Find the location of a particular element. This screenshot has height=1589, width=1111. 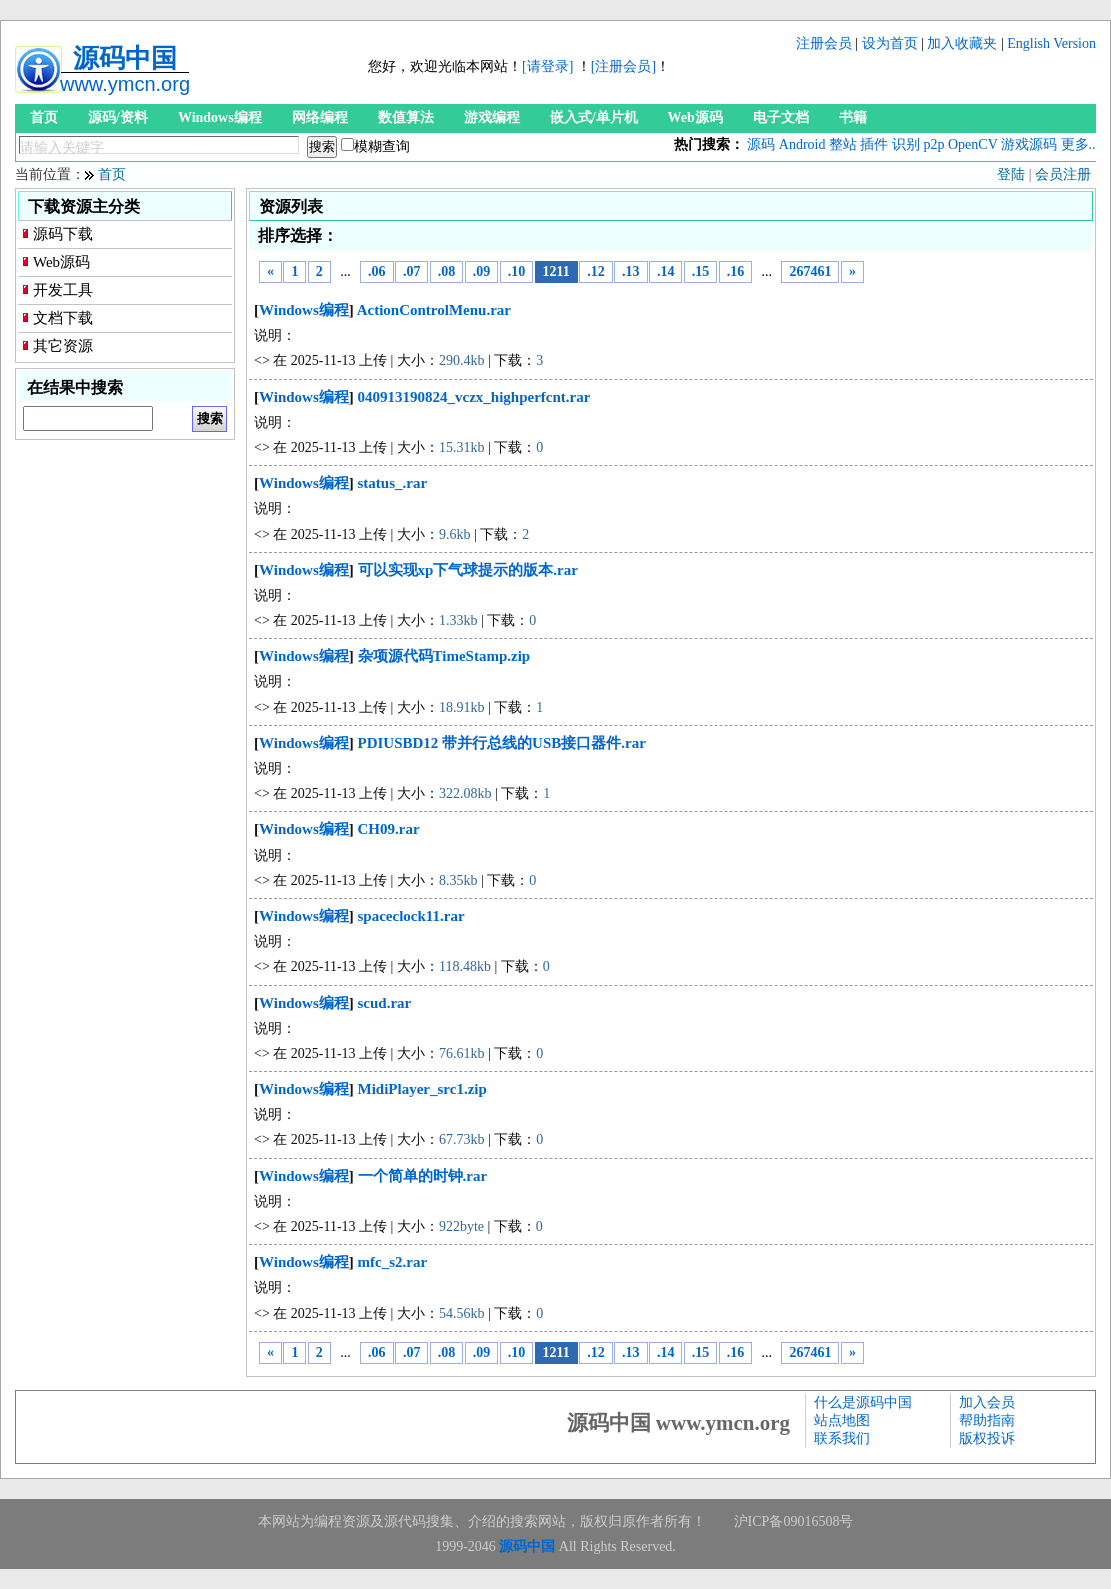

帮助指南 is located at coordinates (987, 1420).